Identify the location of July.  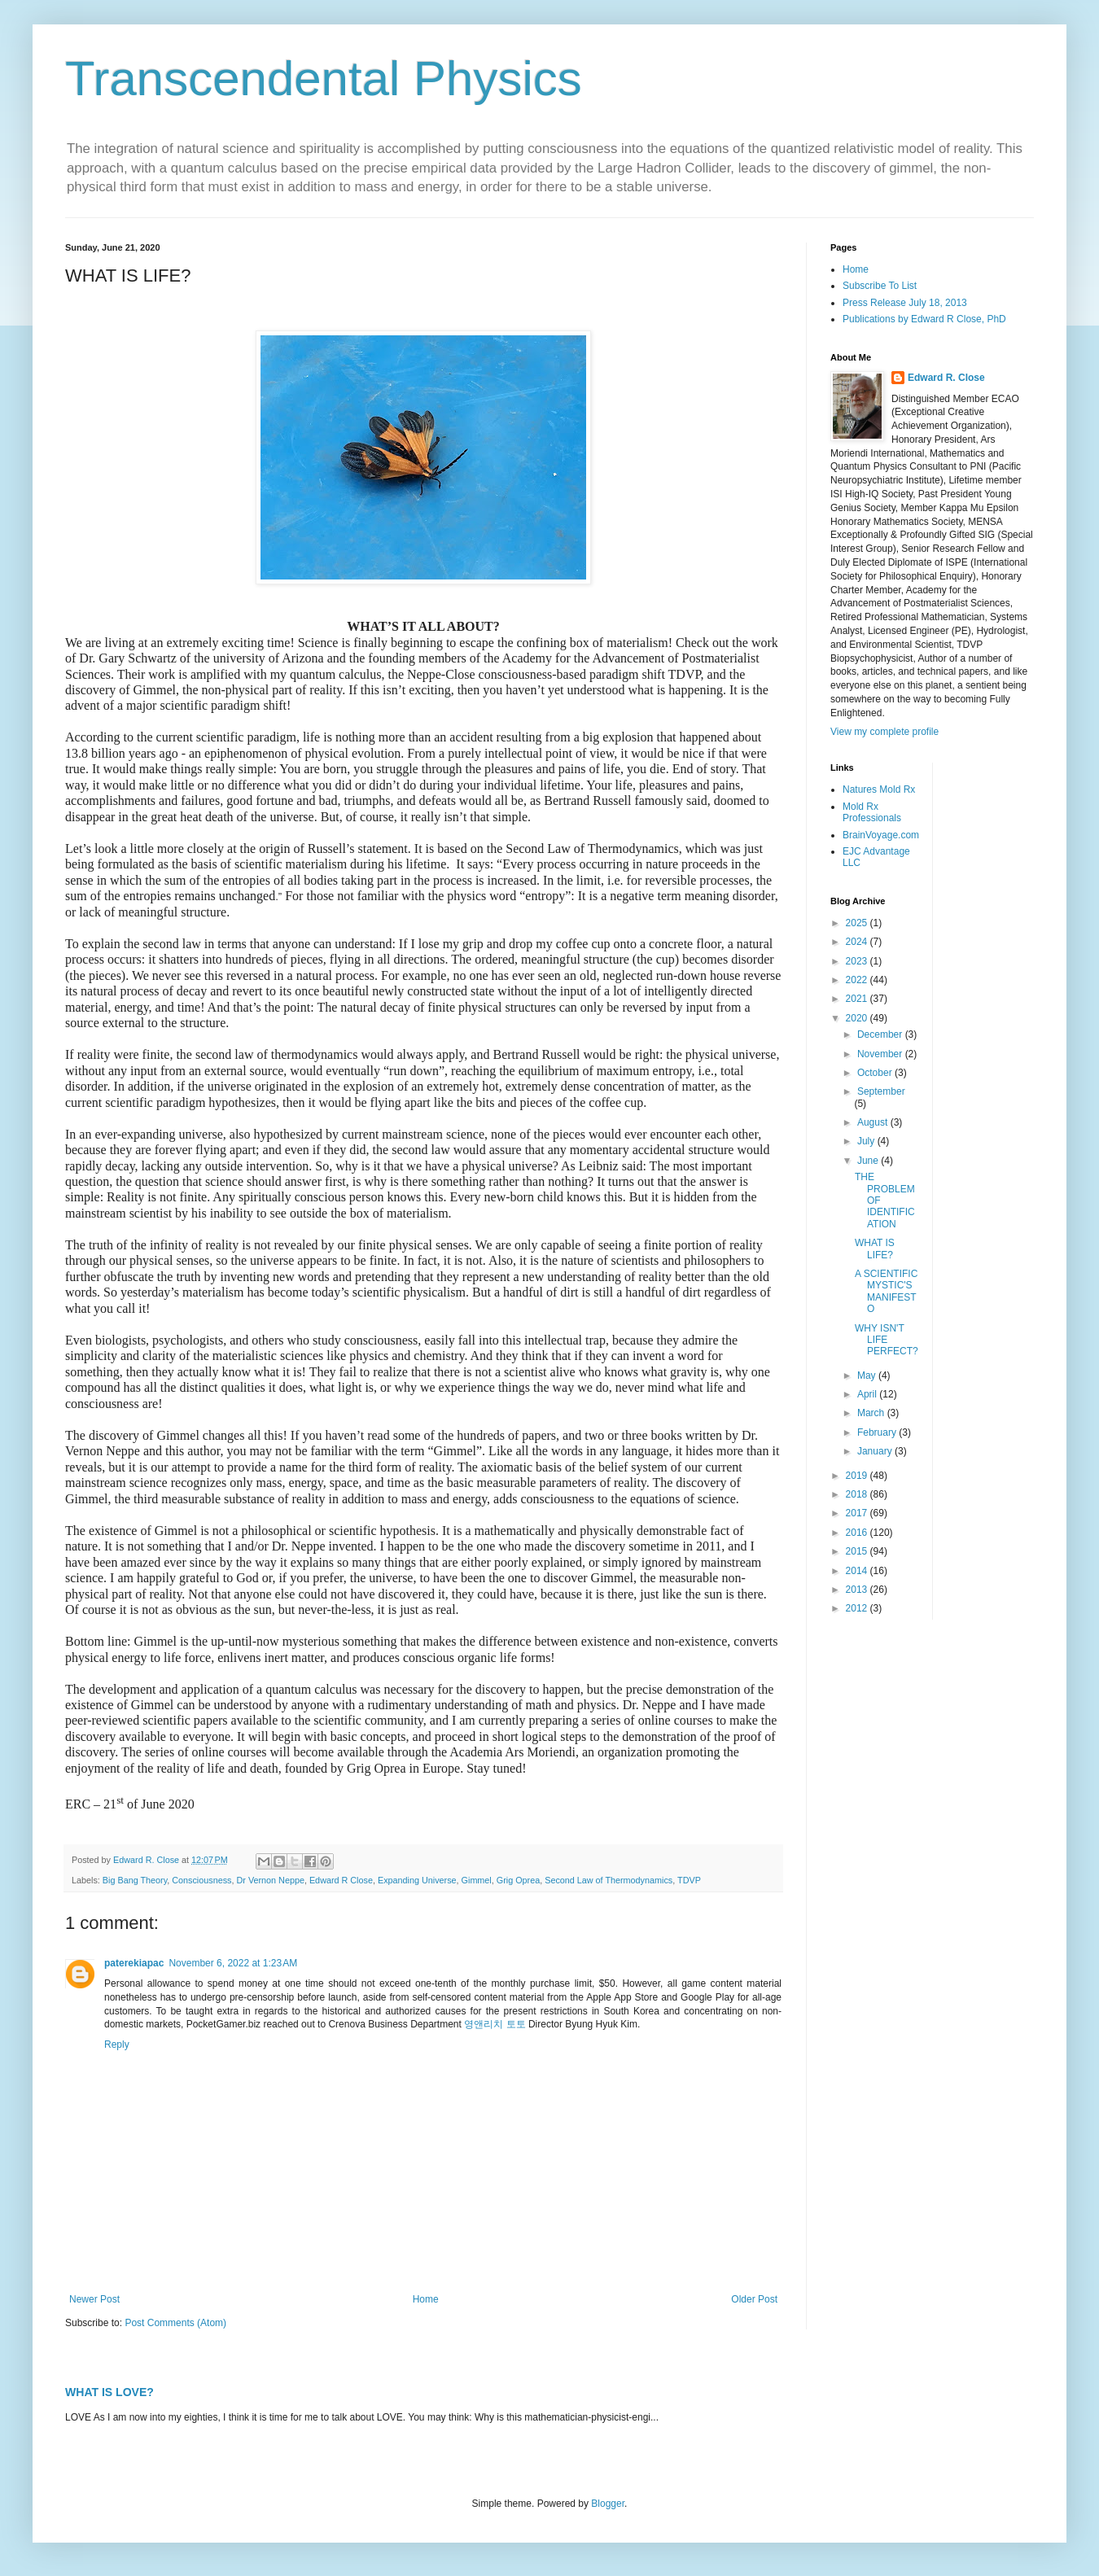
(867, 1141).